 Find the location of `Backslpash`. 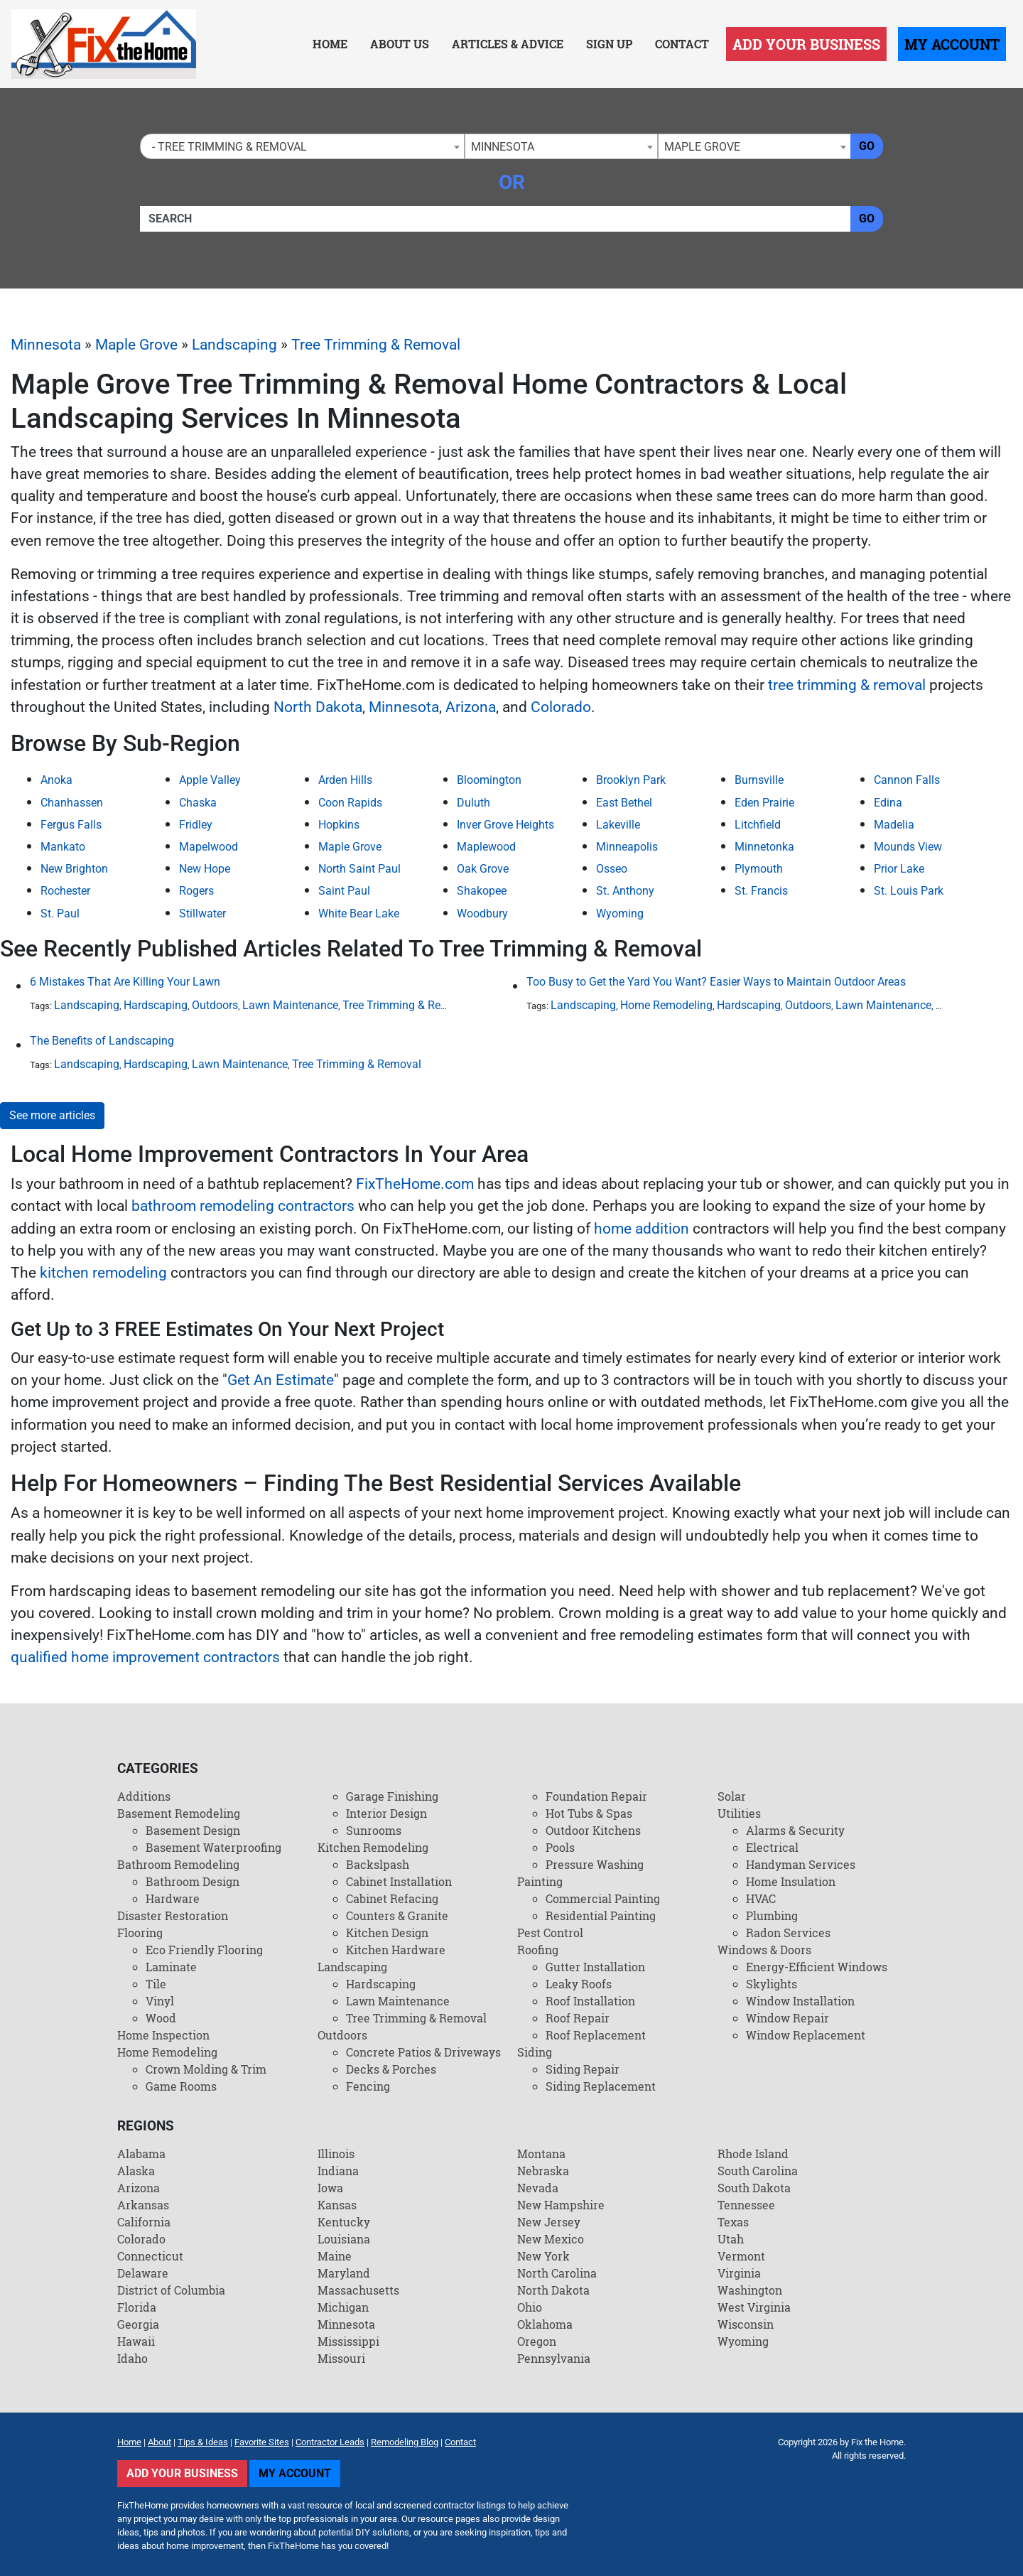

Backslpash is located at coordinates (377, 1864).